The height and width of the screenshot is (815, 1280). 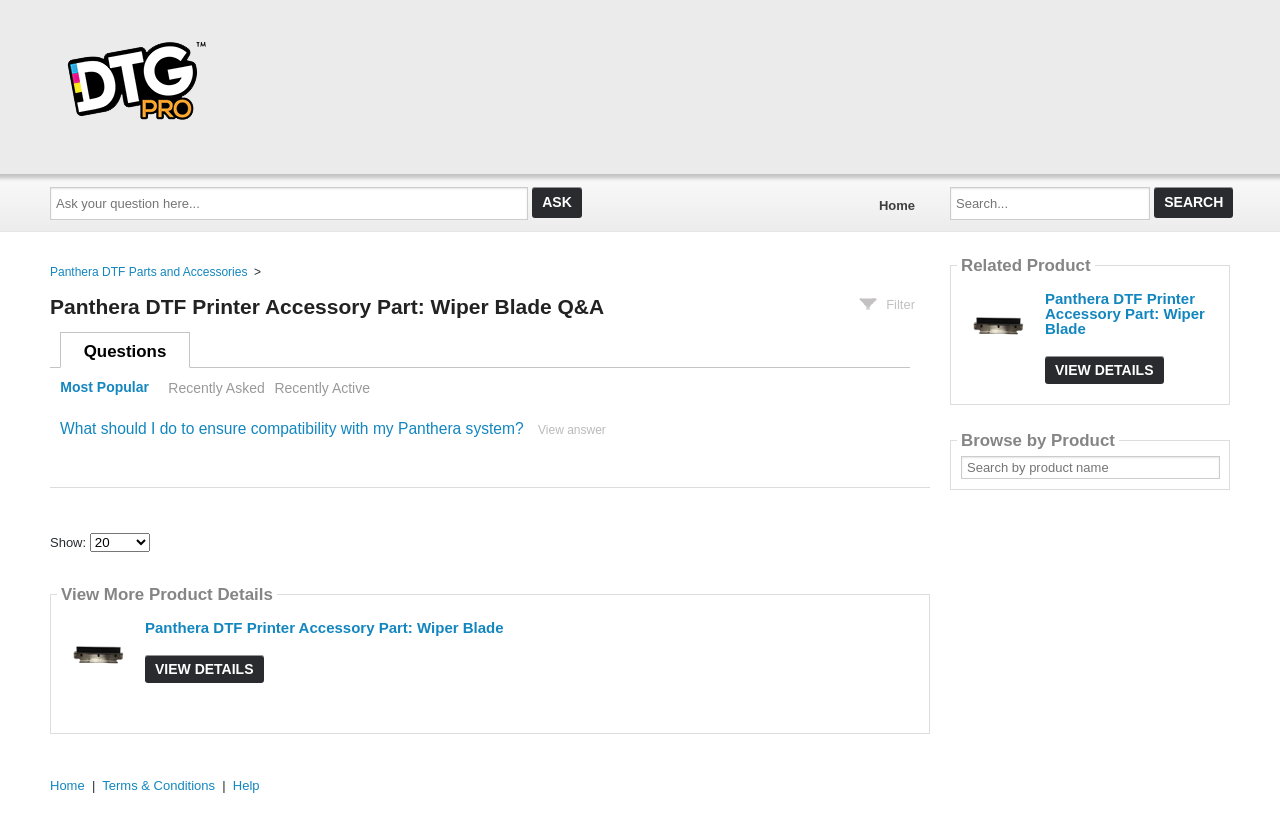 What do you see at coordinates (292, 428) in the screenshot?
I see `What should I do to ensure compatibility with my Panthera system?` at bounding box center [292, 428].